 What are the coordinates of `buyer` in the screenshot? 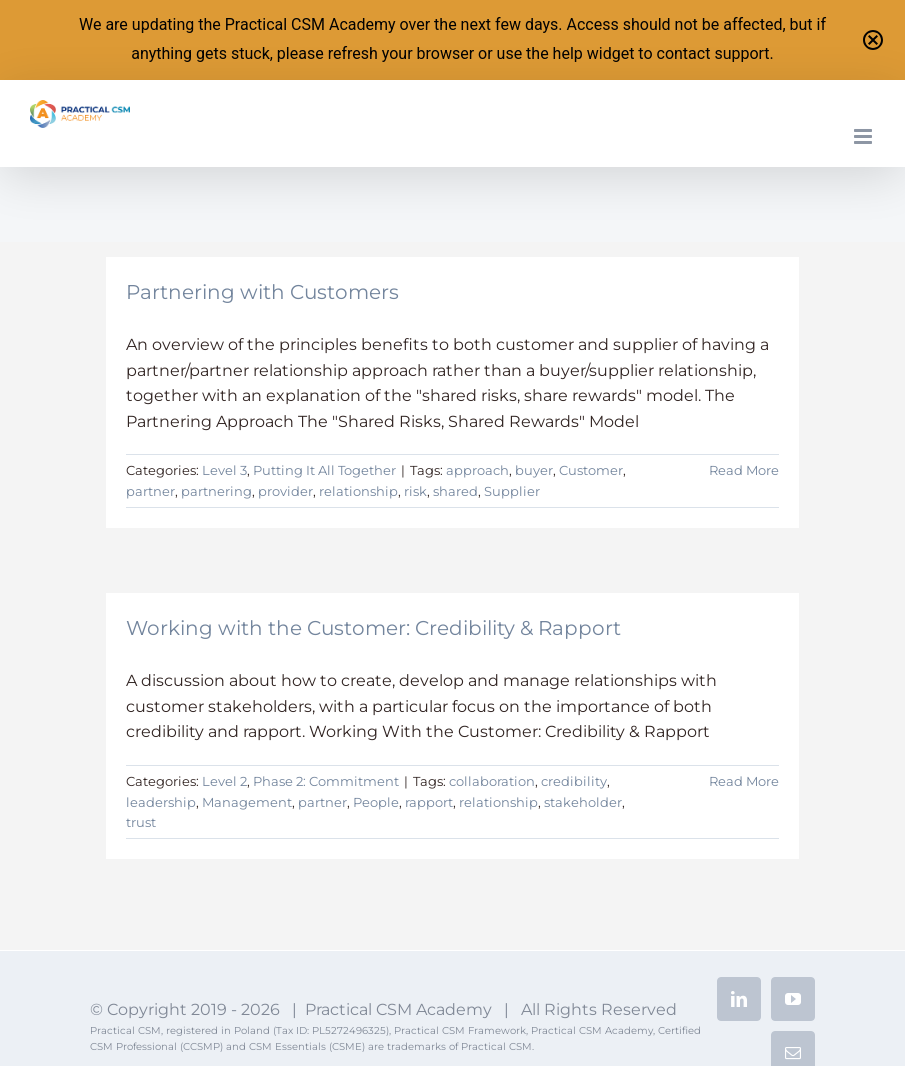 It's located at (534, 470).